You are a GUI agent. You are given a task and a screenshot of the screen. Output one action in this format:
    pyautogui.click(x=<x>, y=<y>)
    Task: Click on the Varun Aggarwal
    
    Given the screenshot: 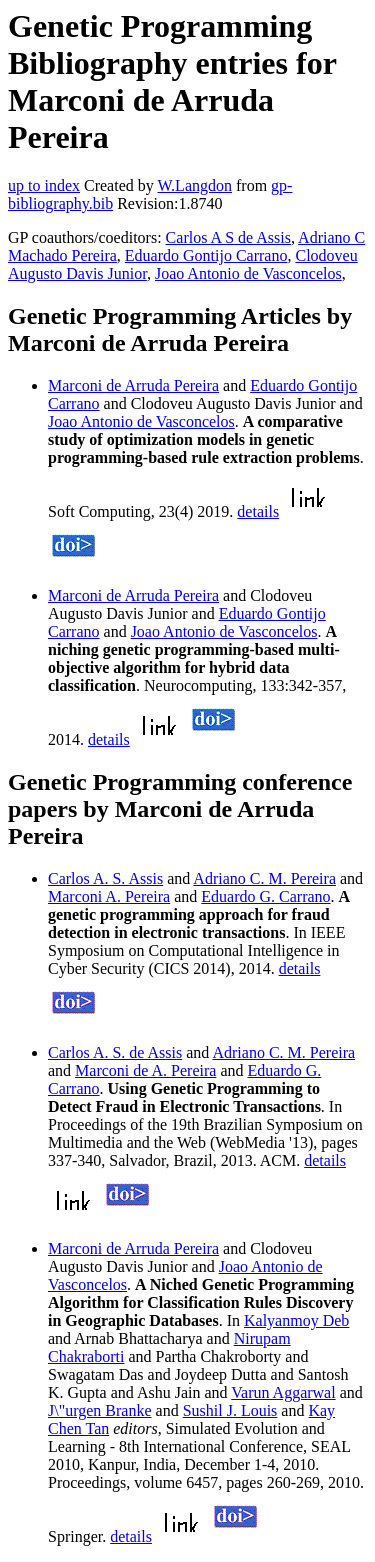 What is the action you would take?
    pyautogui.click(x=283, y=1392)
    